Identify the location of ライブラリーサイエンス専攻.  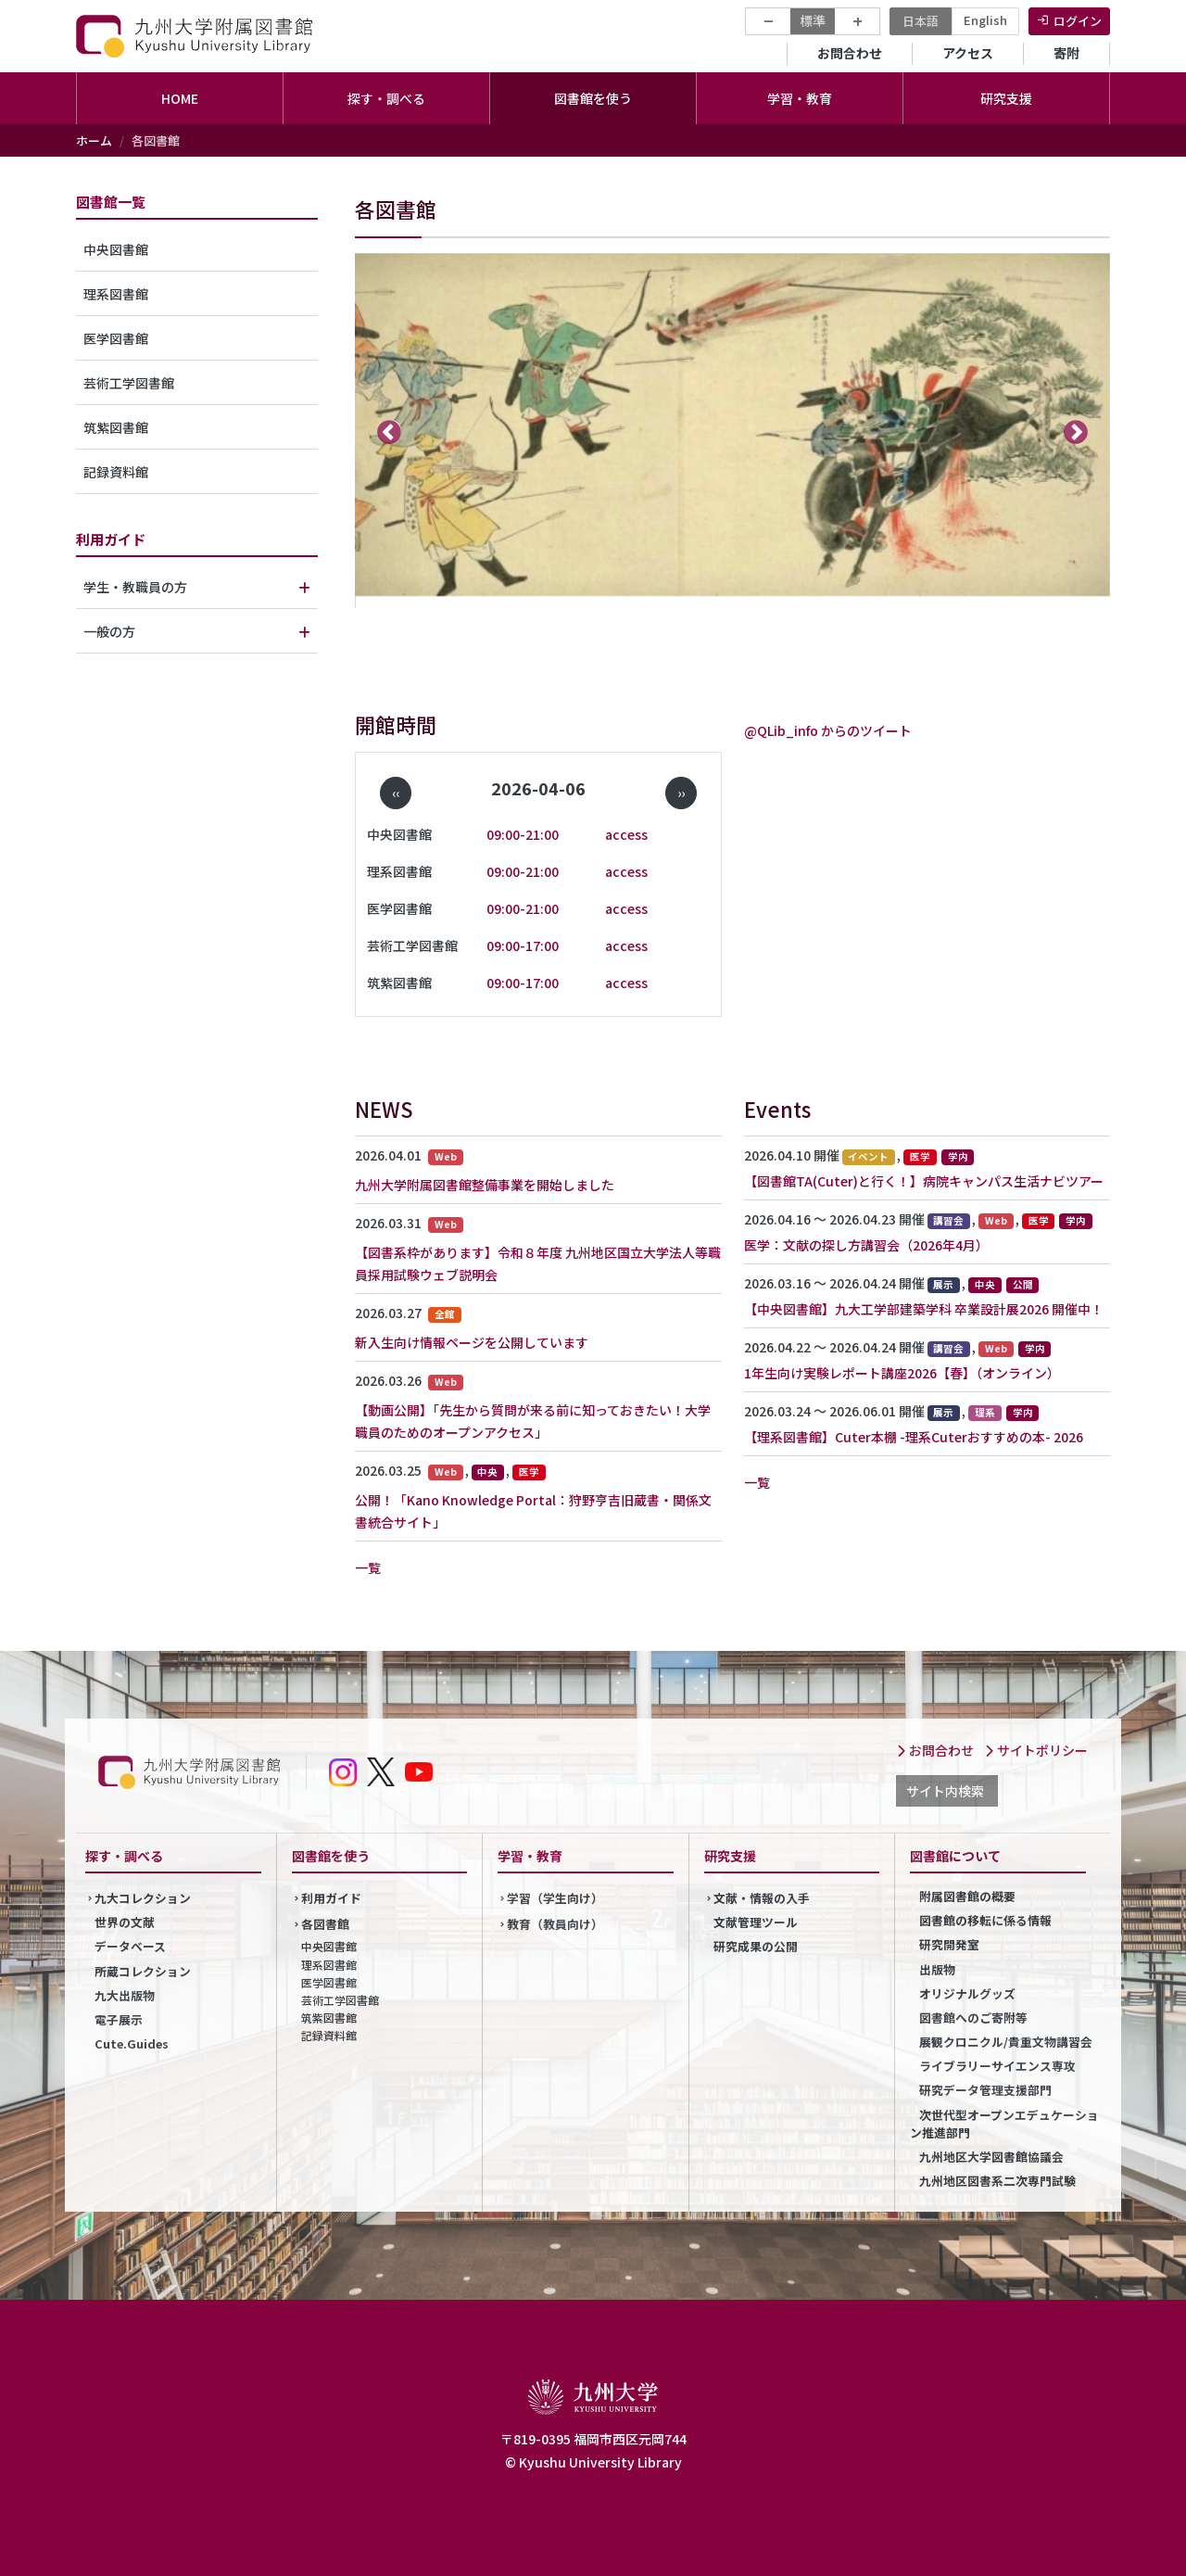
(997, 2066).